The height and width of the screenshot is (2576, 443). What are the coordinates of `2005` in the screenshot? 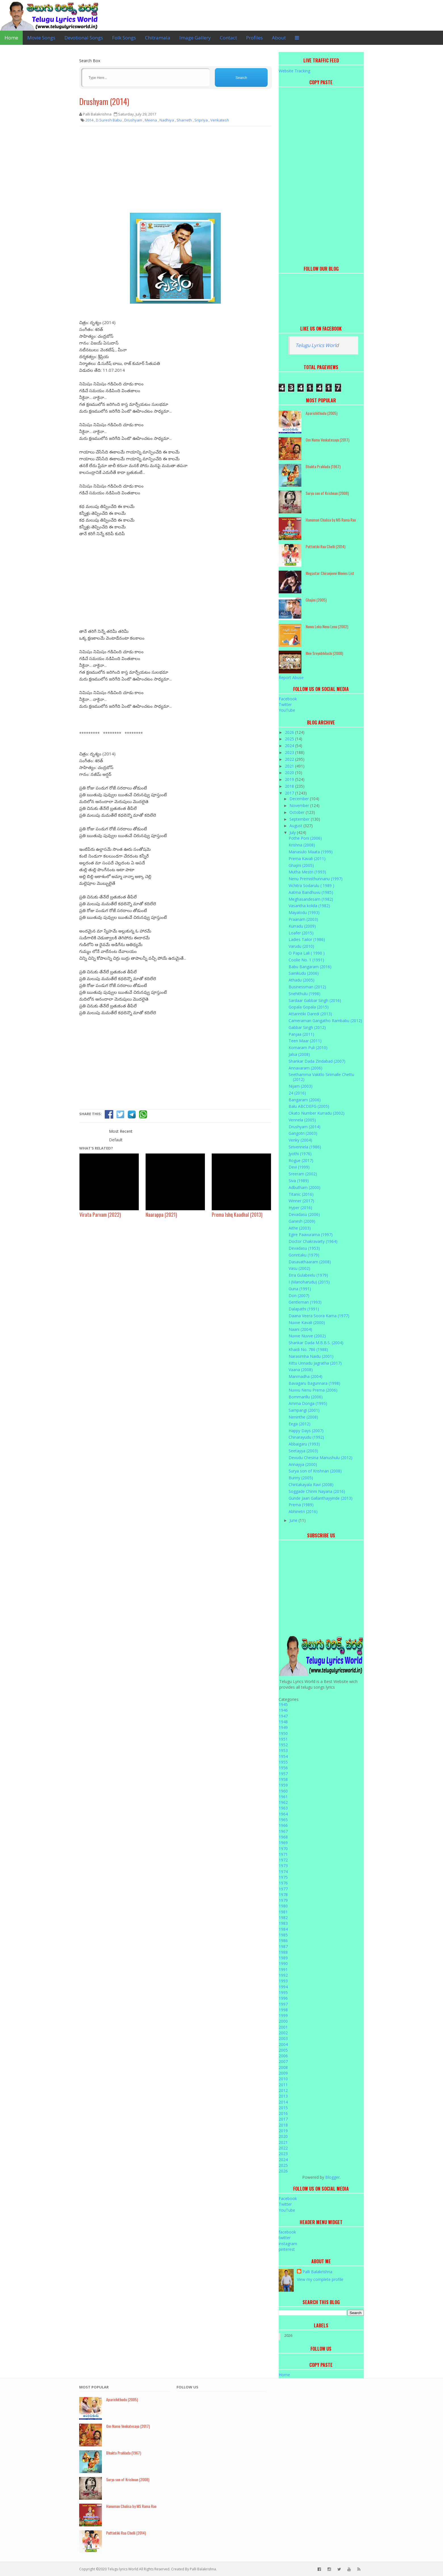 It's located at (283, 2050).